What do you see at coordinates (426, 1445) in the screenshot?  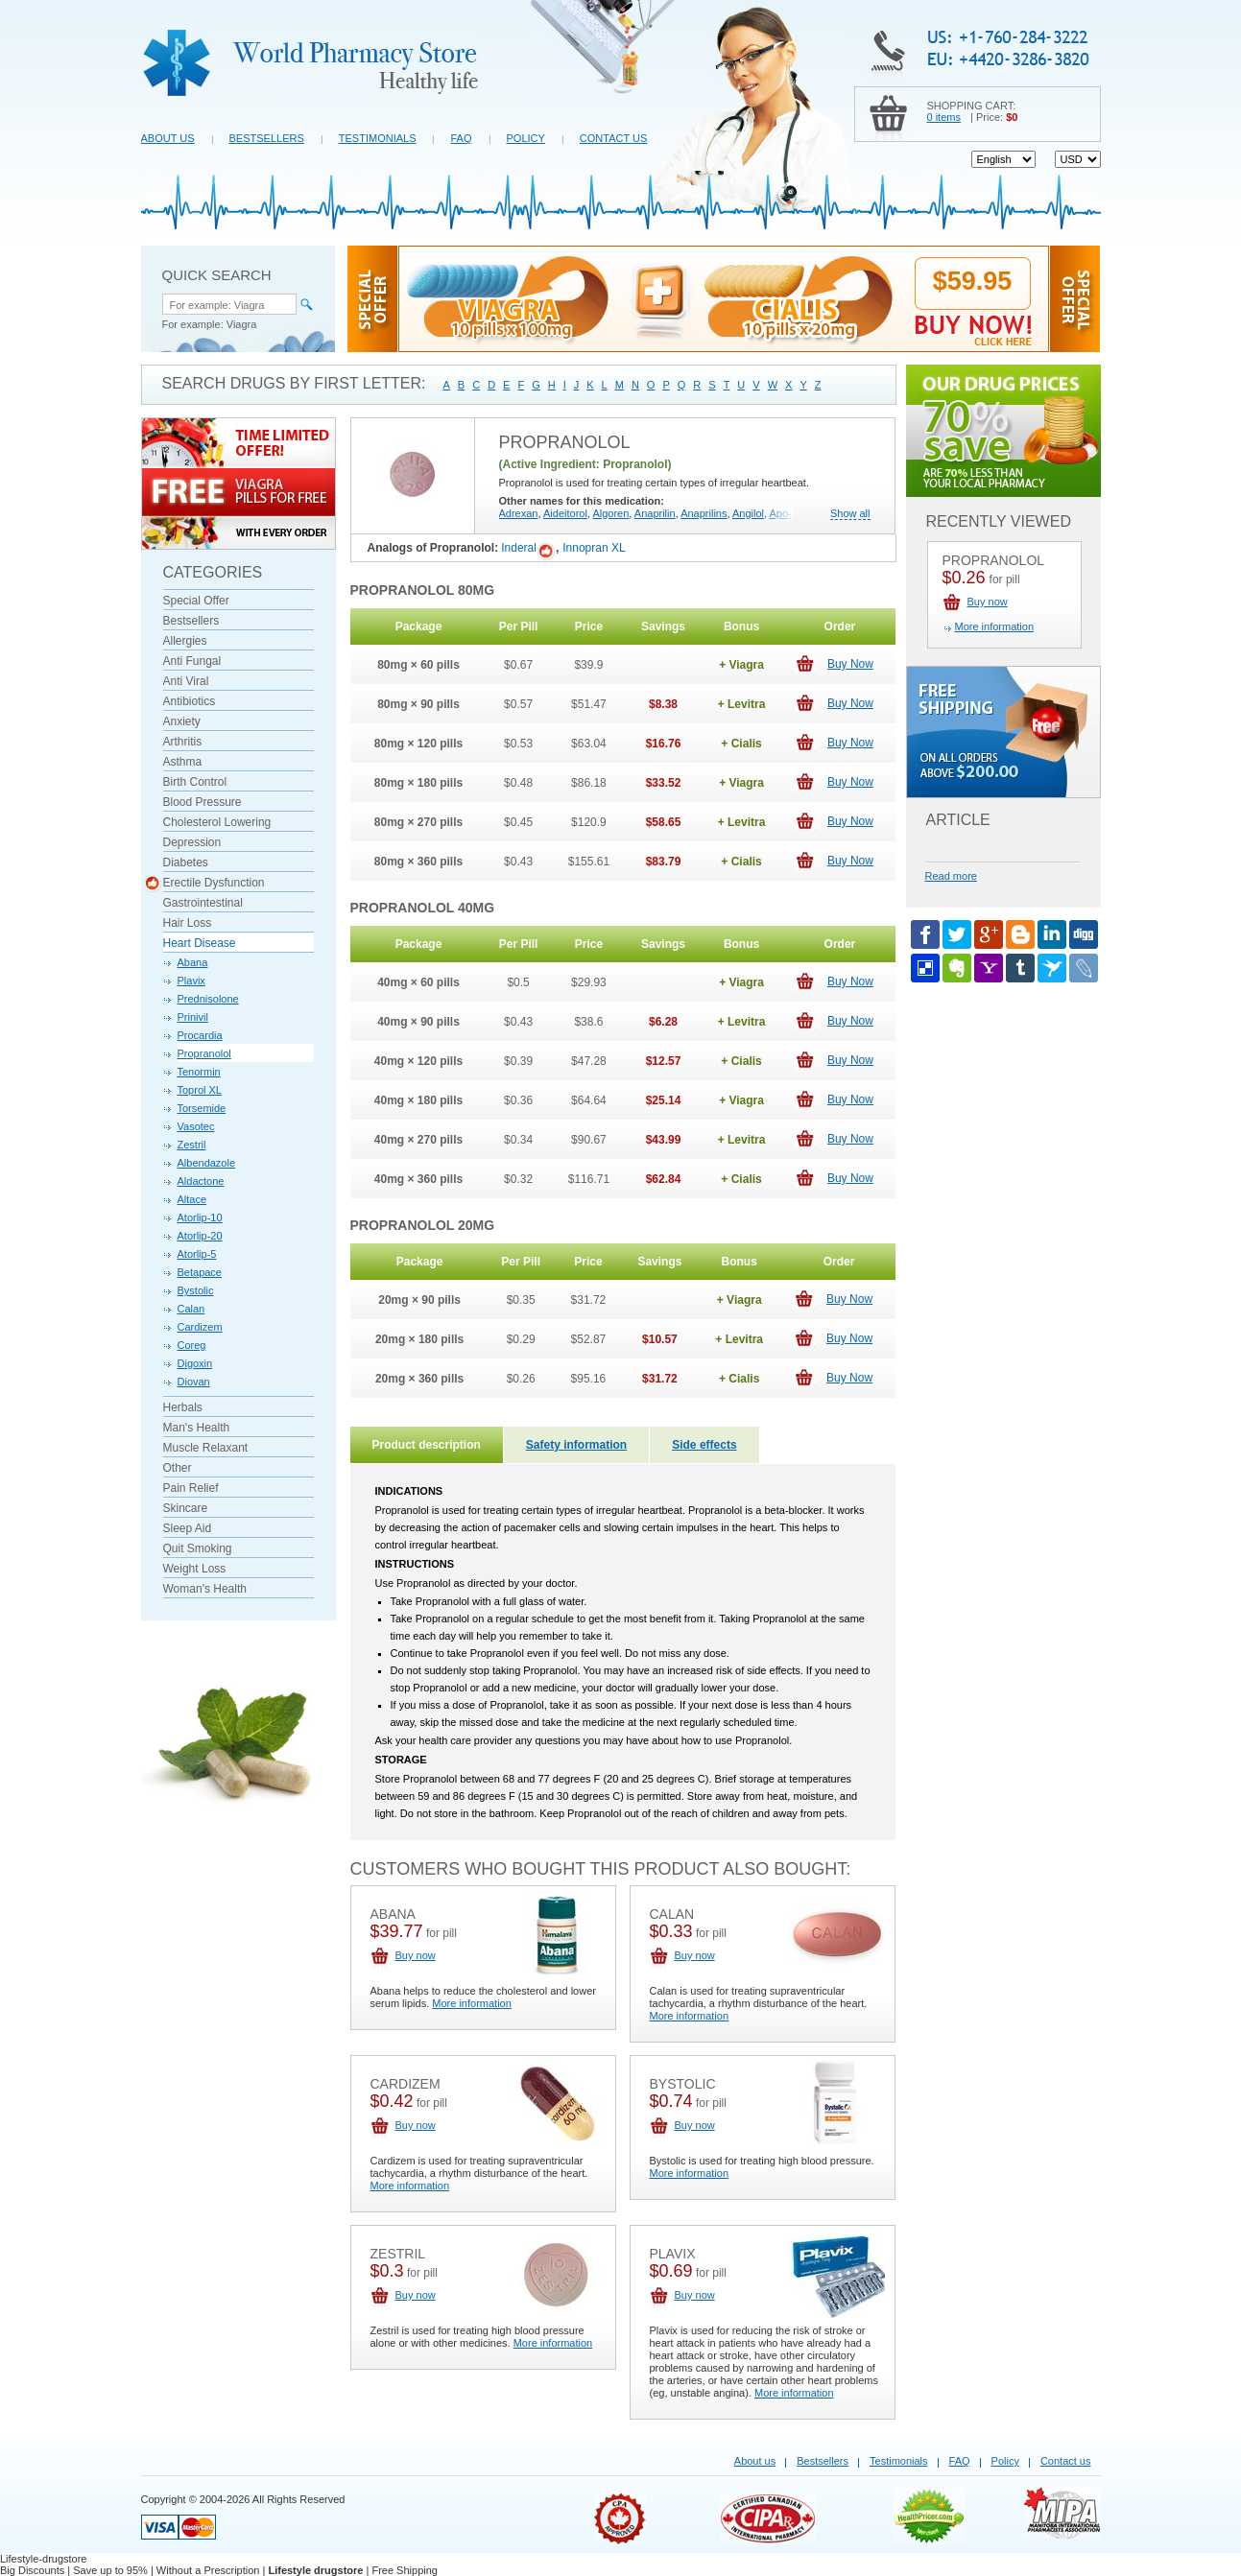 I see `Product description` at bounding box center [426, 1445].